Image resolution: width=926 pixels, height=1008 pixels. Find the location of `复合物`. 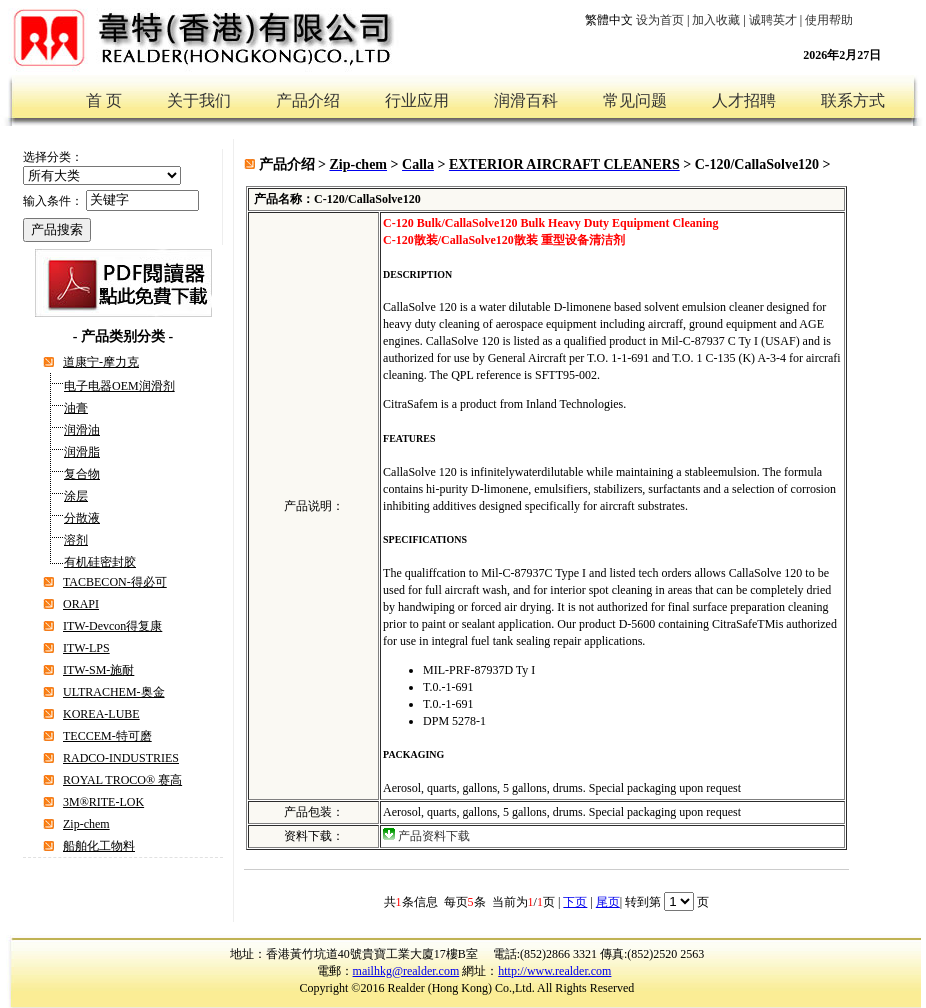

复合物 is located at coordinates (82, 474).